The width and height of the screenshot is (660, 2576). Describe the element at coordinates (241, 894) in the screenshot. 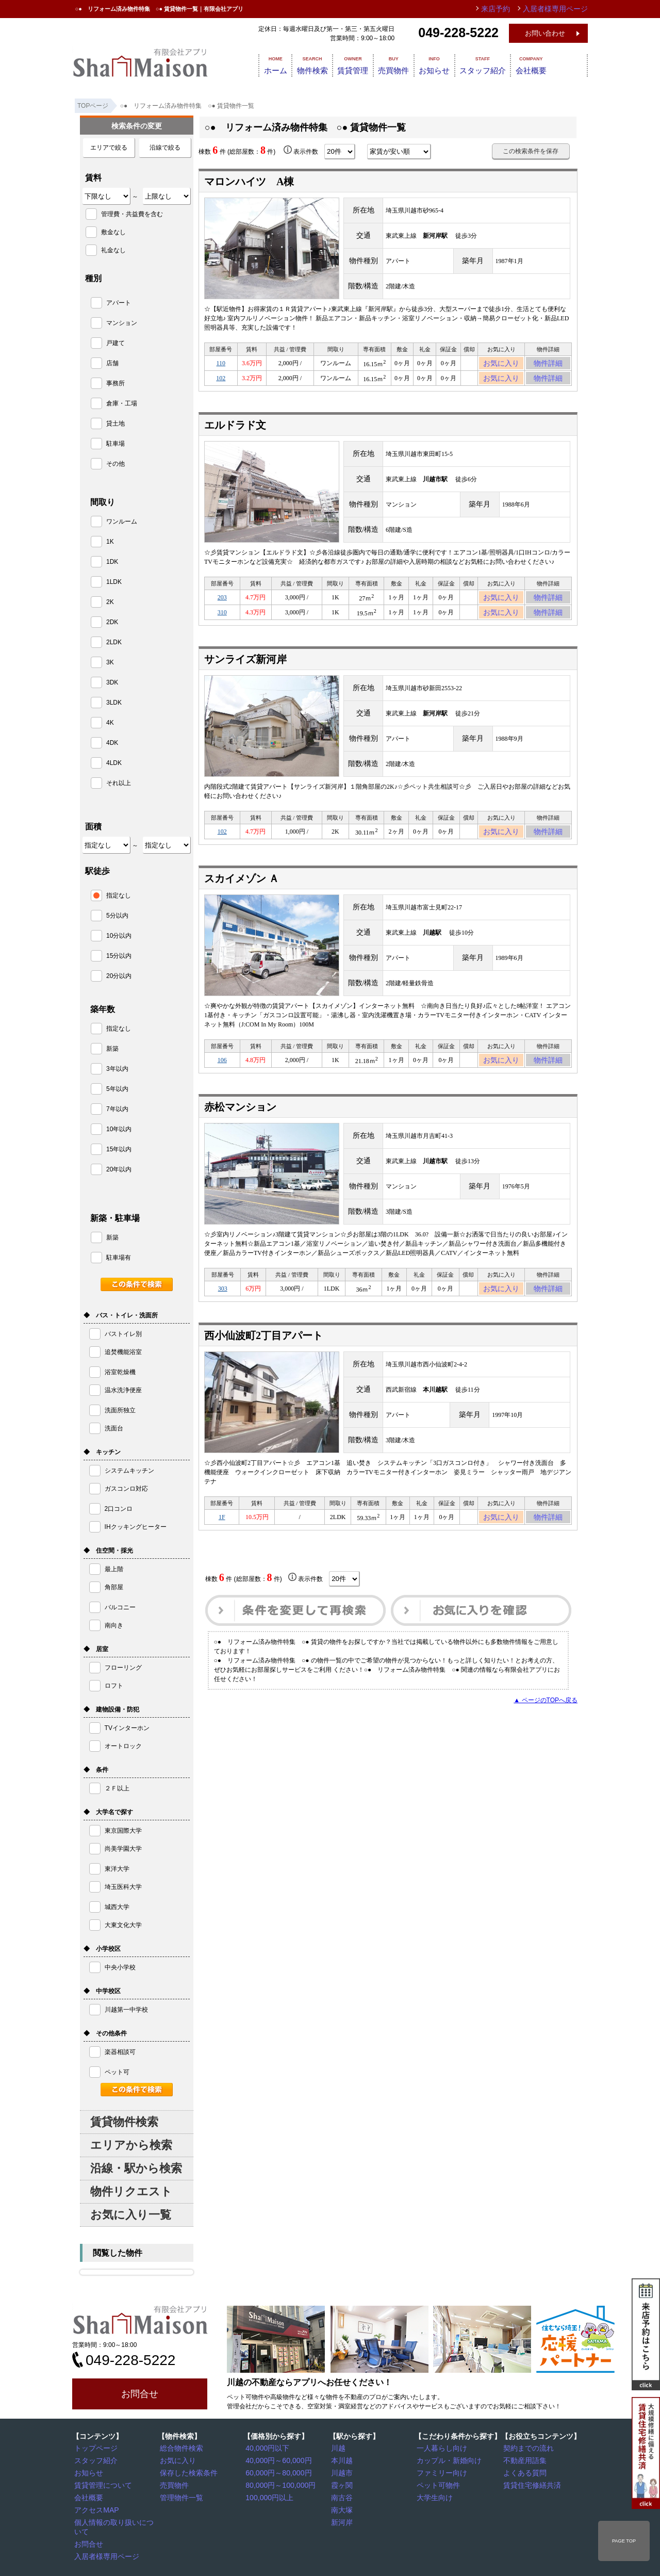

I see `スカイメゾン Ａ` at that location.